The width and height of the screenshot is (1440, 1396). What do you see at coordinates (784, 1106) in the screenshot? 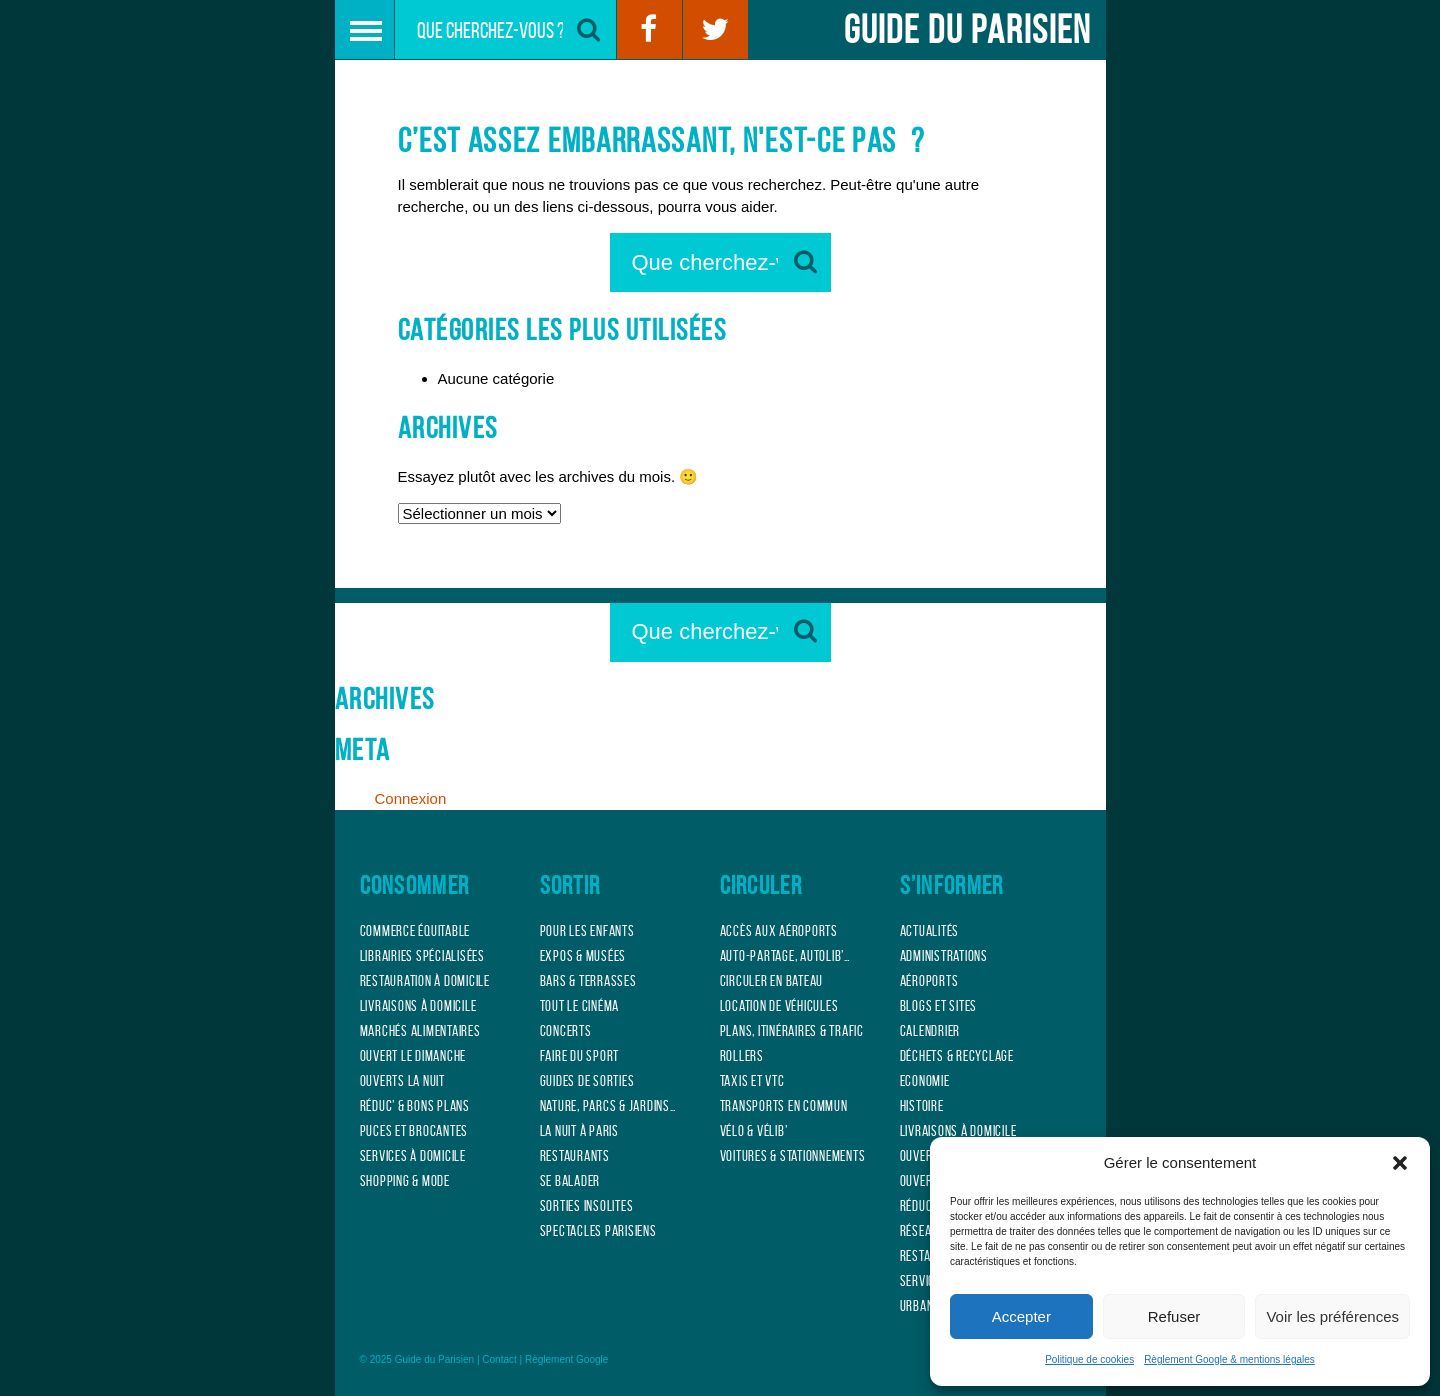
I see `Transports en commun` at bounding box center [784, 1106].